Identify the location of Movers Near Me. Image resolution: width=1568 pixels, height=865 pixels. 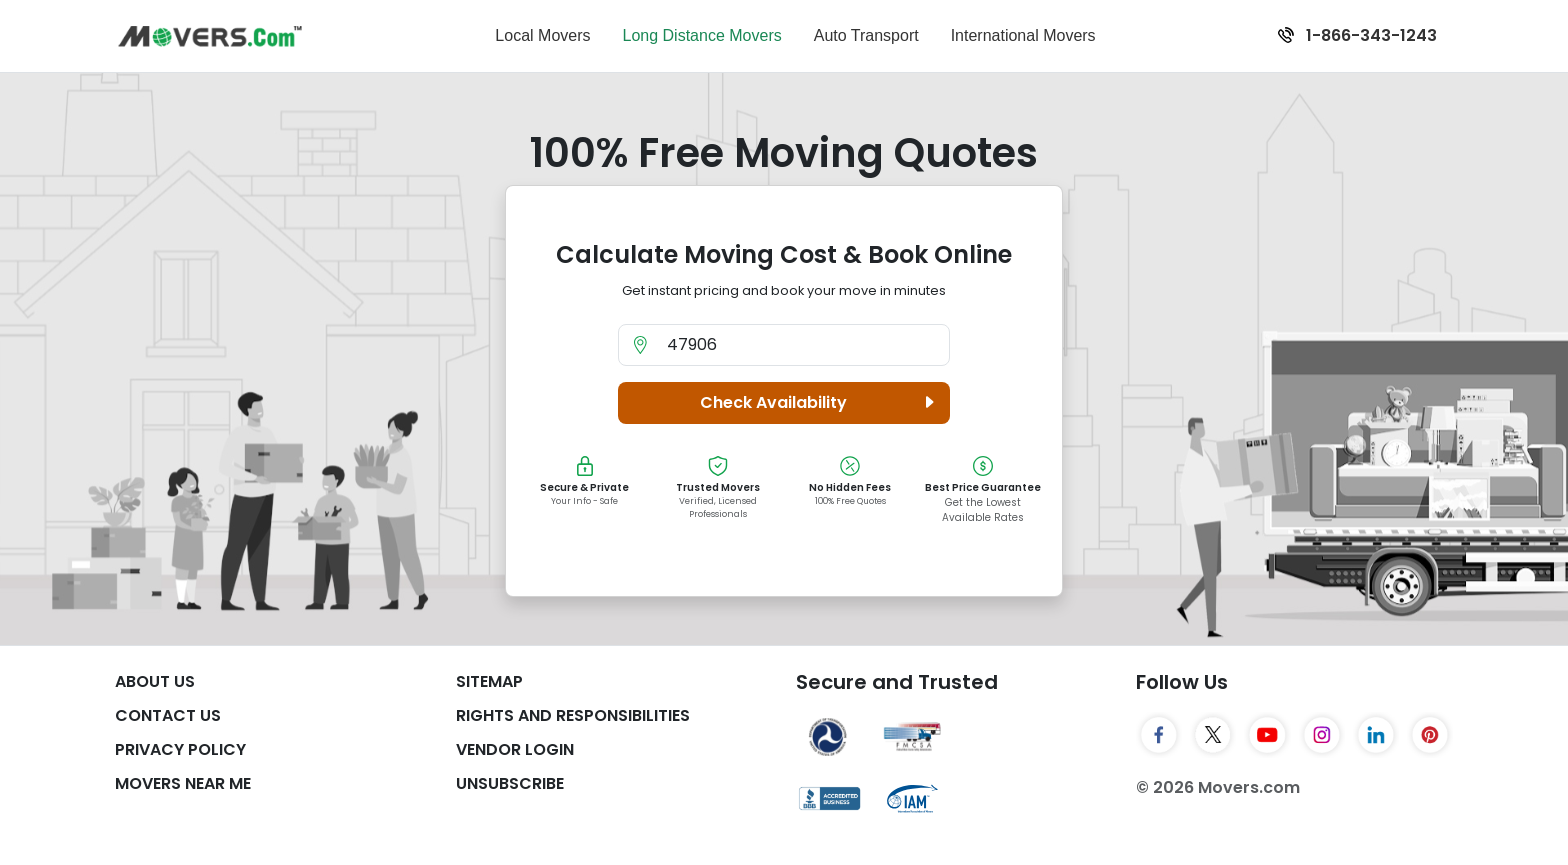
(183, 783).